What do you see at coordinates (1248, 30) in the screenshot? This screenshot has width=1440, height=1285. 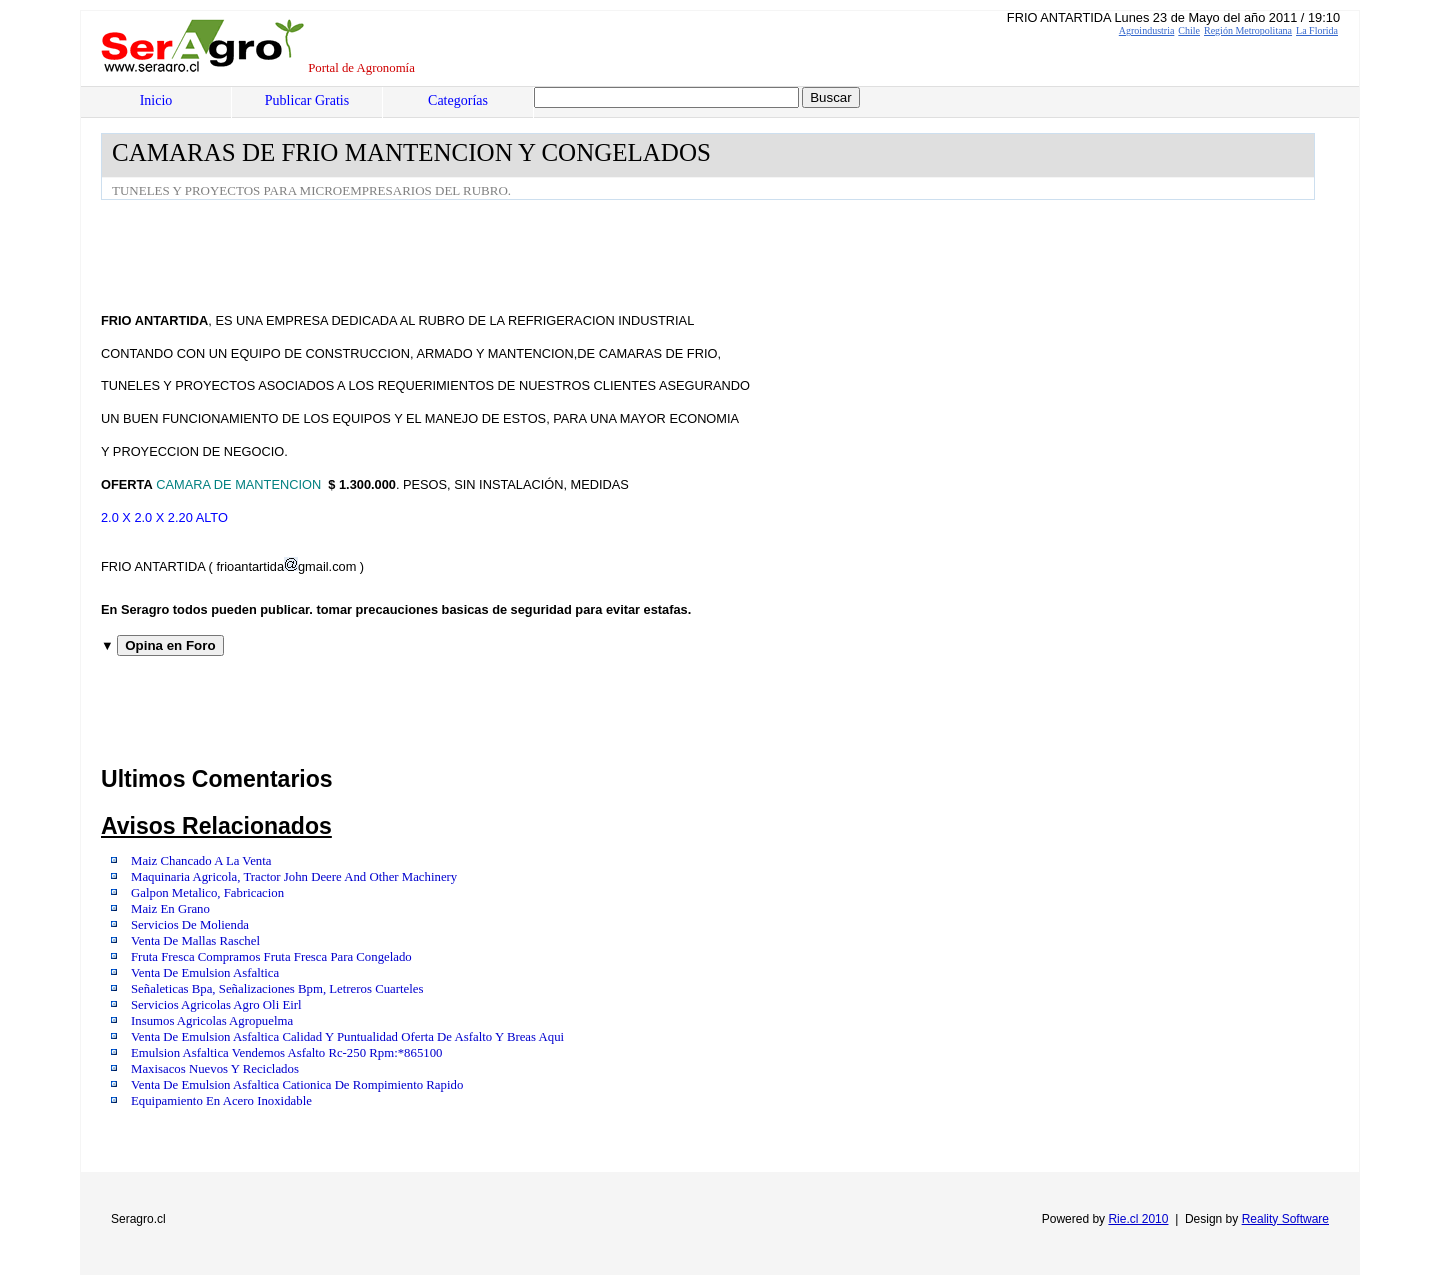 I see `Región Metropolitana` at bounding box center [1248, 30].